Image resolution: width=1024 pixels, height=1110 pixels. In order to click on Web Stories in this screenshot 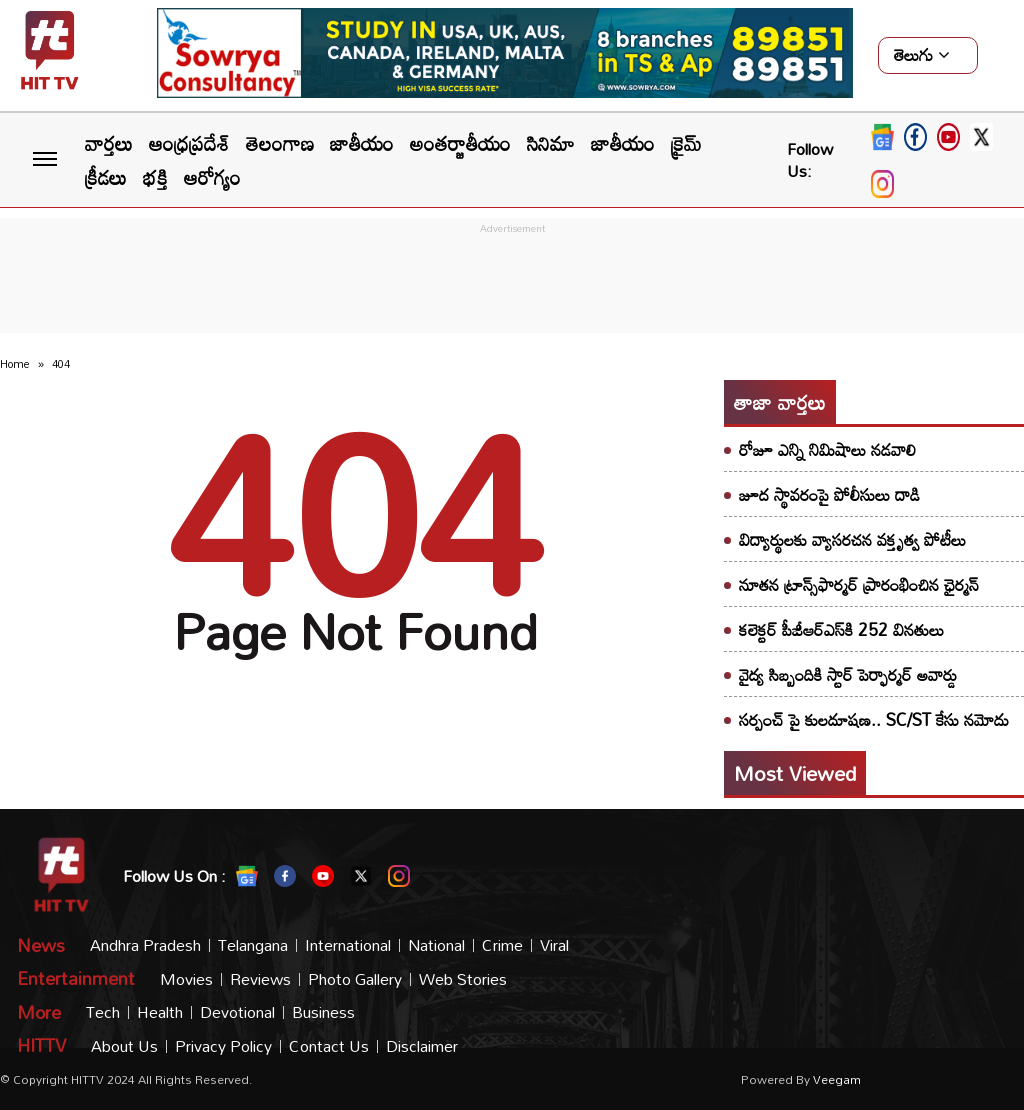, I will do `click(463, 979)`.